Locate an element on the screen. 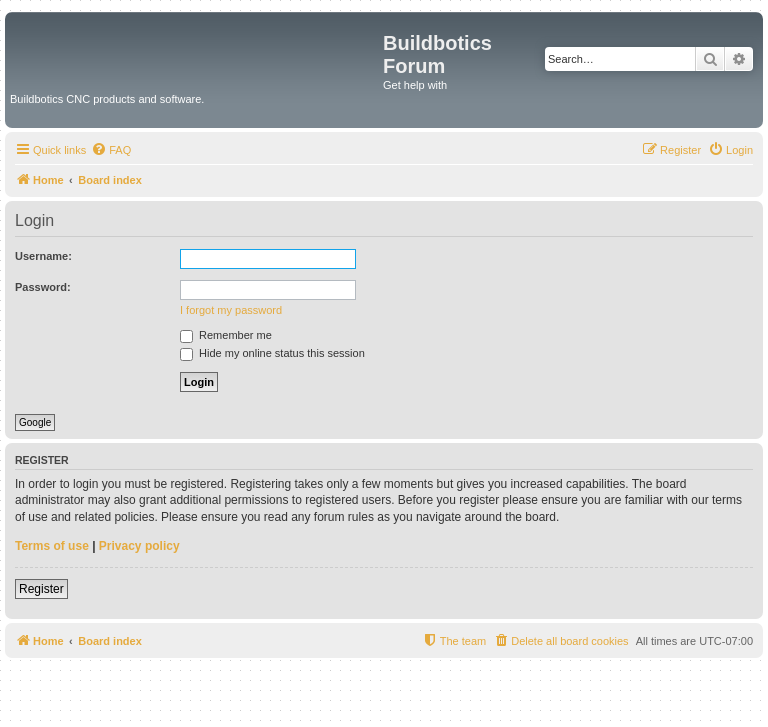 This screenshot has height=727, width=768. Password: is located at coordinates (43, 287).